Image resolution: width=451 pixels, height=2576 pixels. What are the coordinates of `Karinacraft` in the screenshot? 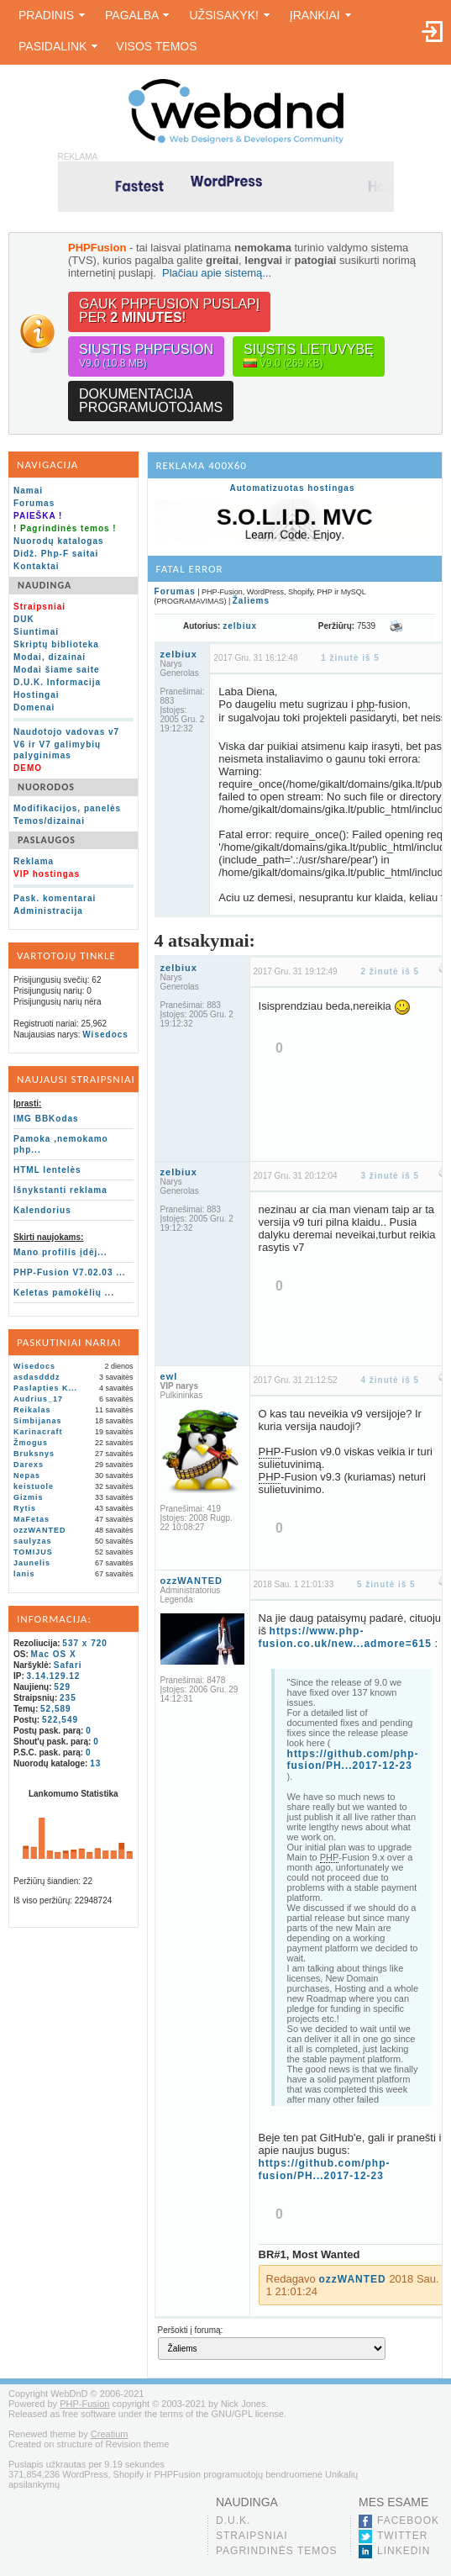 It's located at (38, 1432).